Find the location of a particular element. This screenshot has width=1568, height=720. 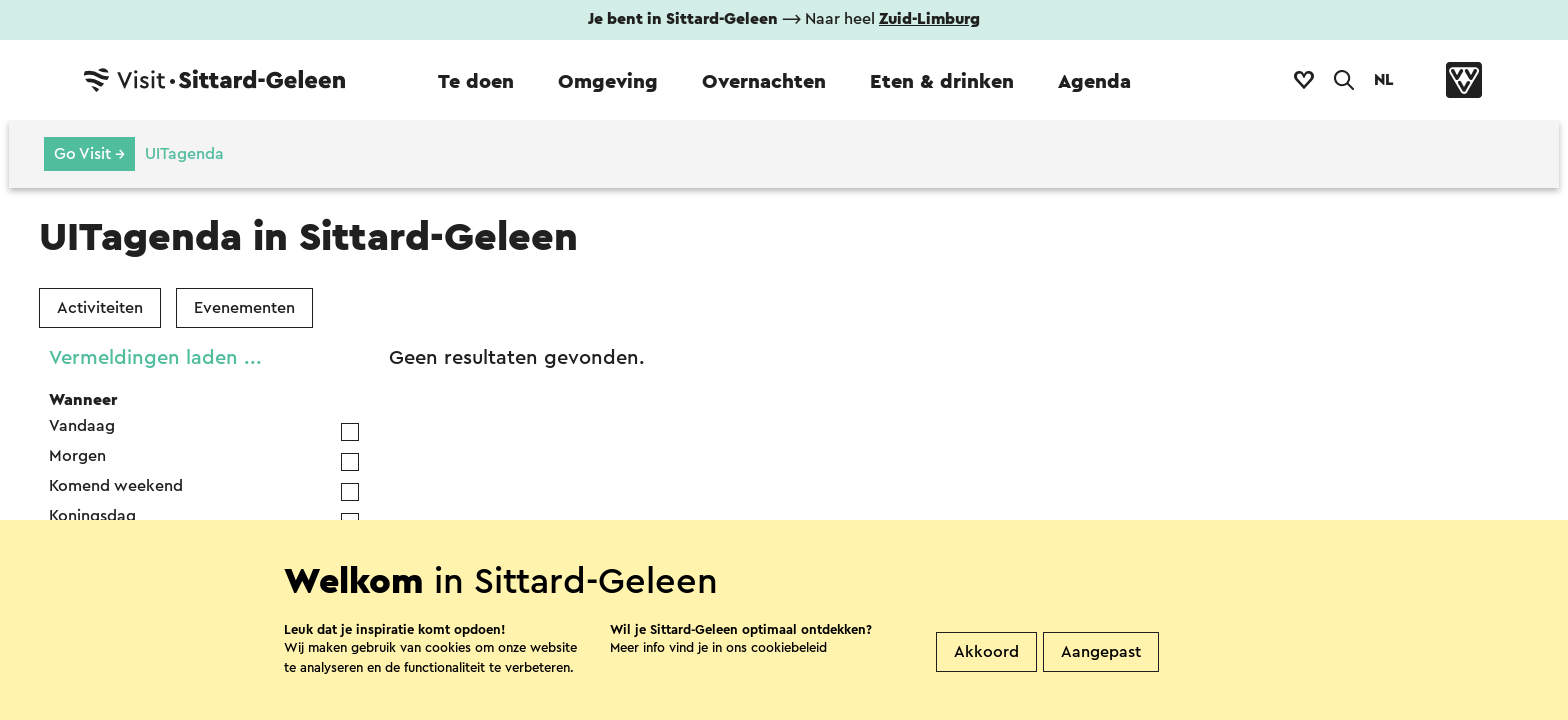

Omgeving is located at coordinates (608, 82).